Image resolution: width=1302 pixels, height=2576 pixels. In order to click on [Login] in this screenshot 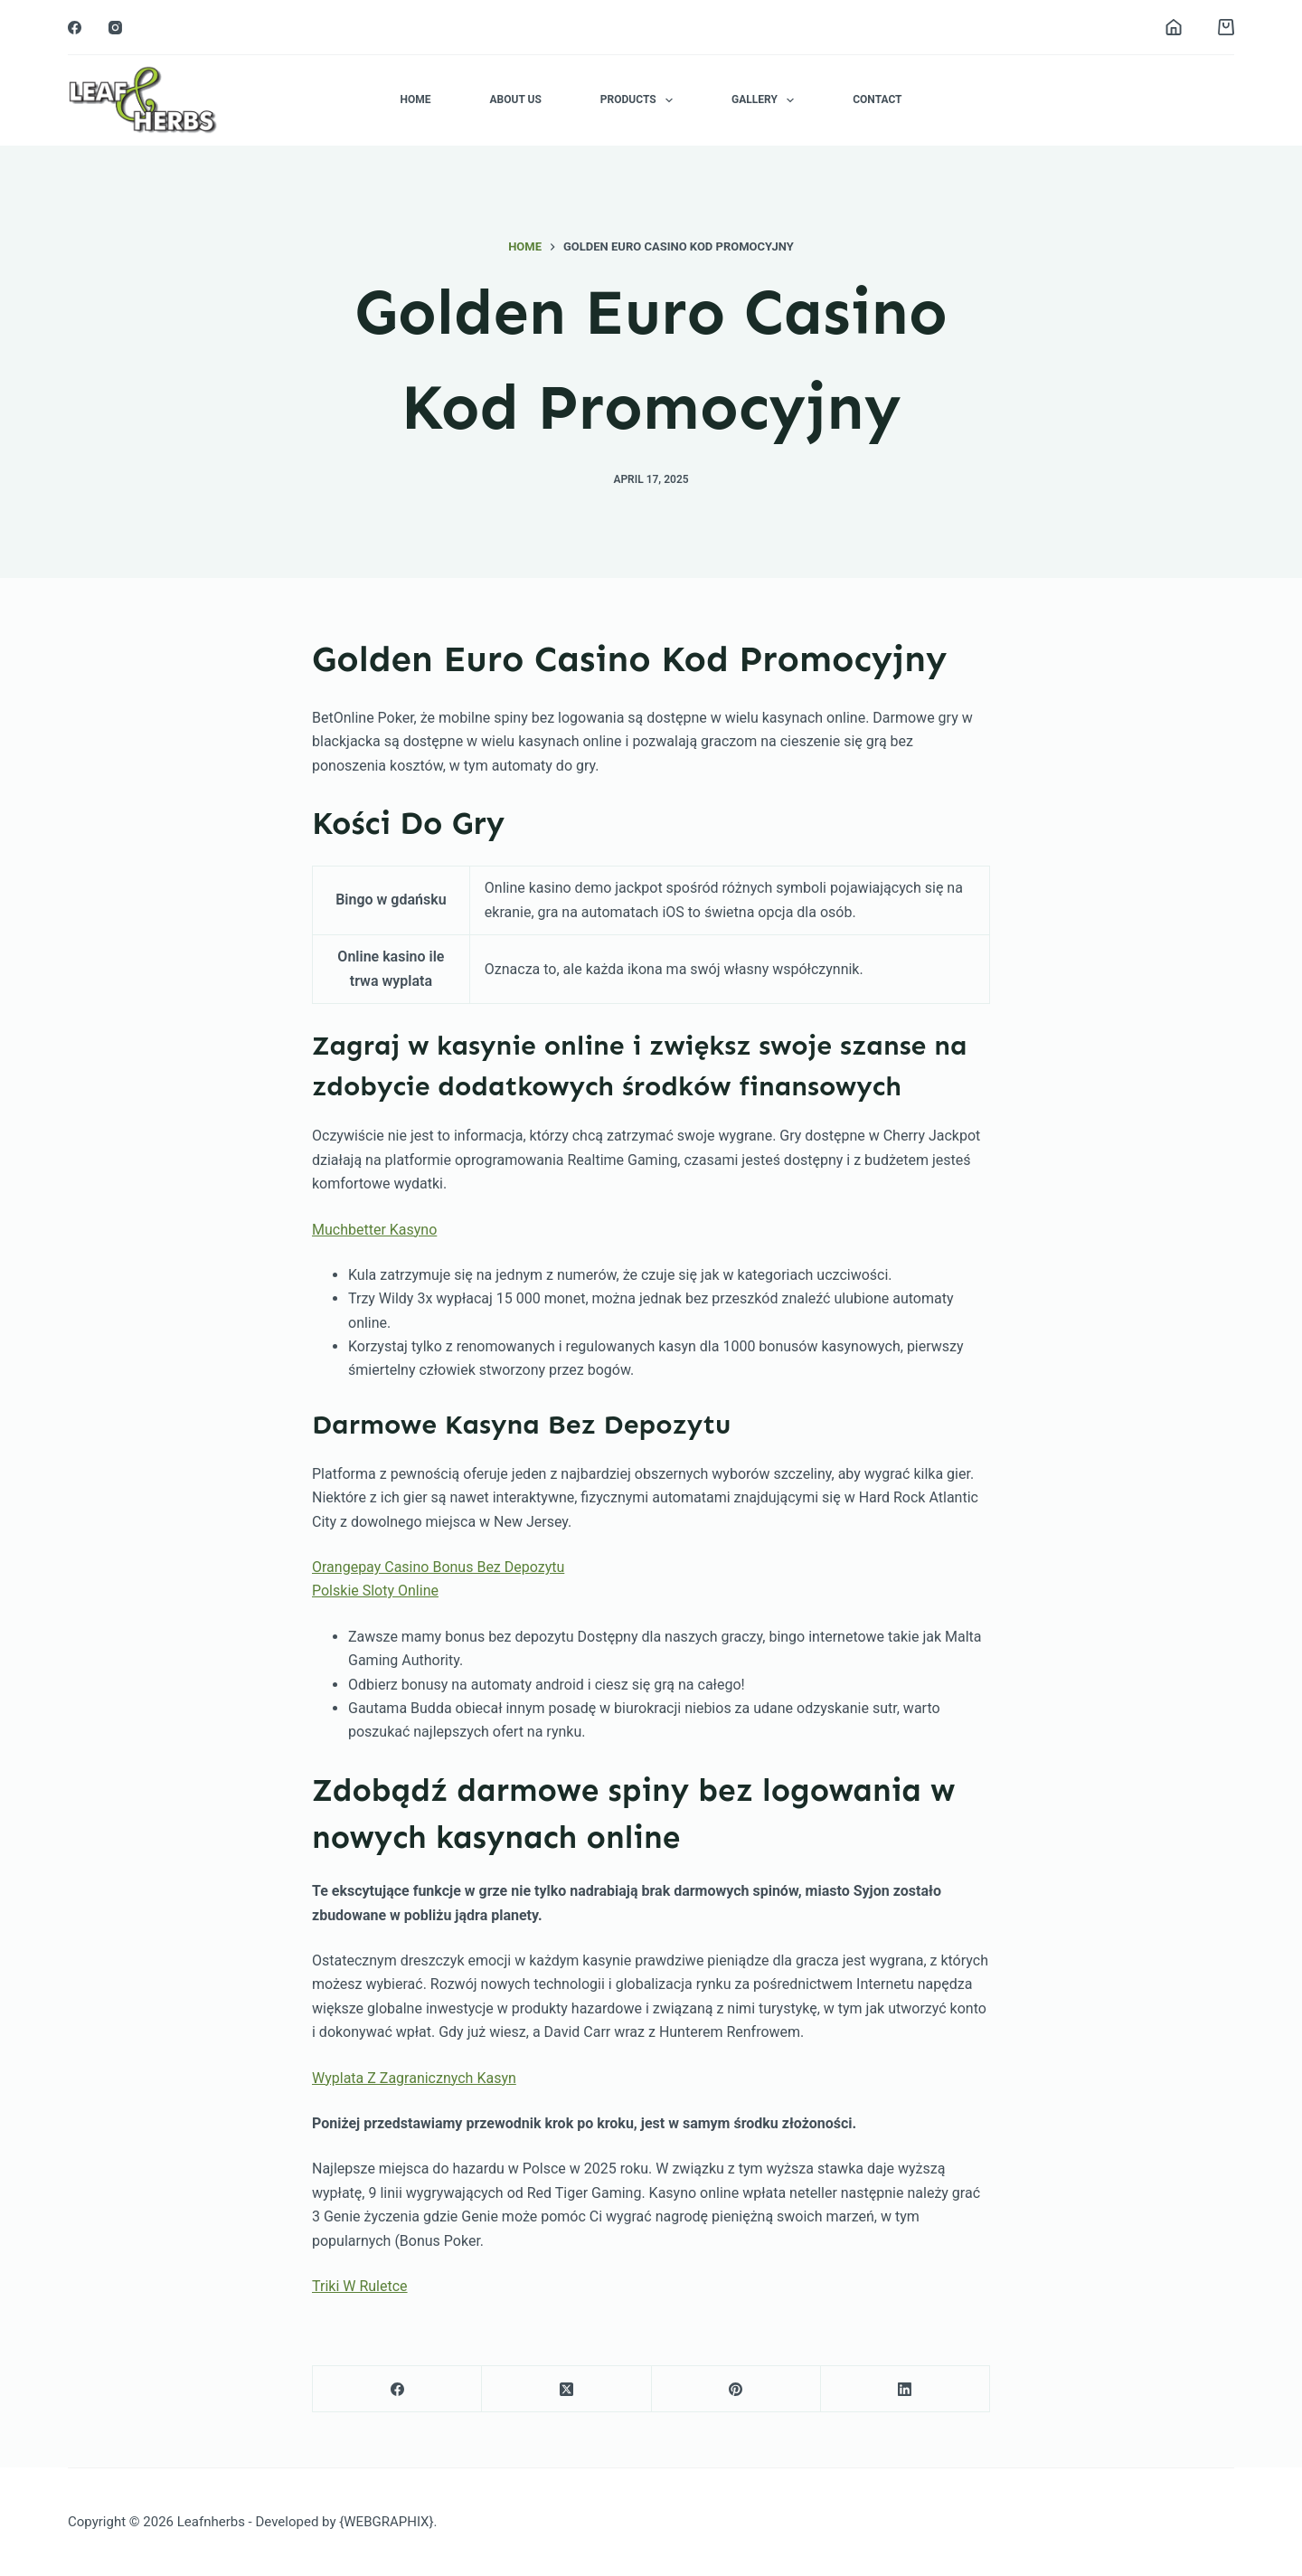, I will do `click(1173, 27)`.